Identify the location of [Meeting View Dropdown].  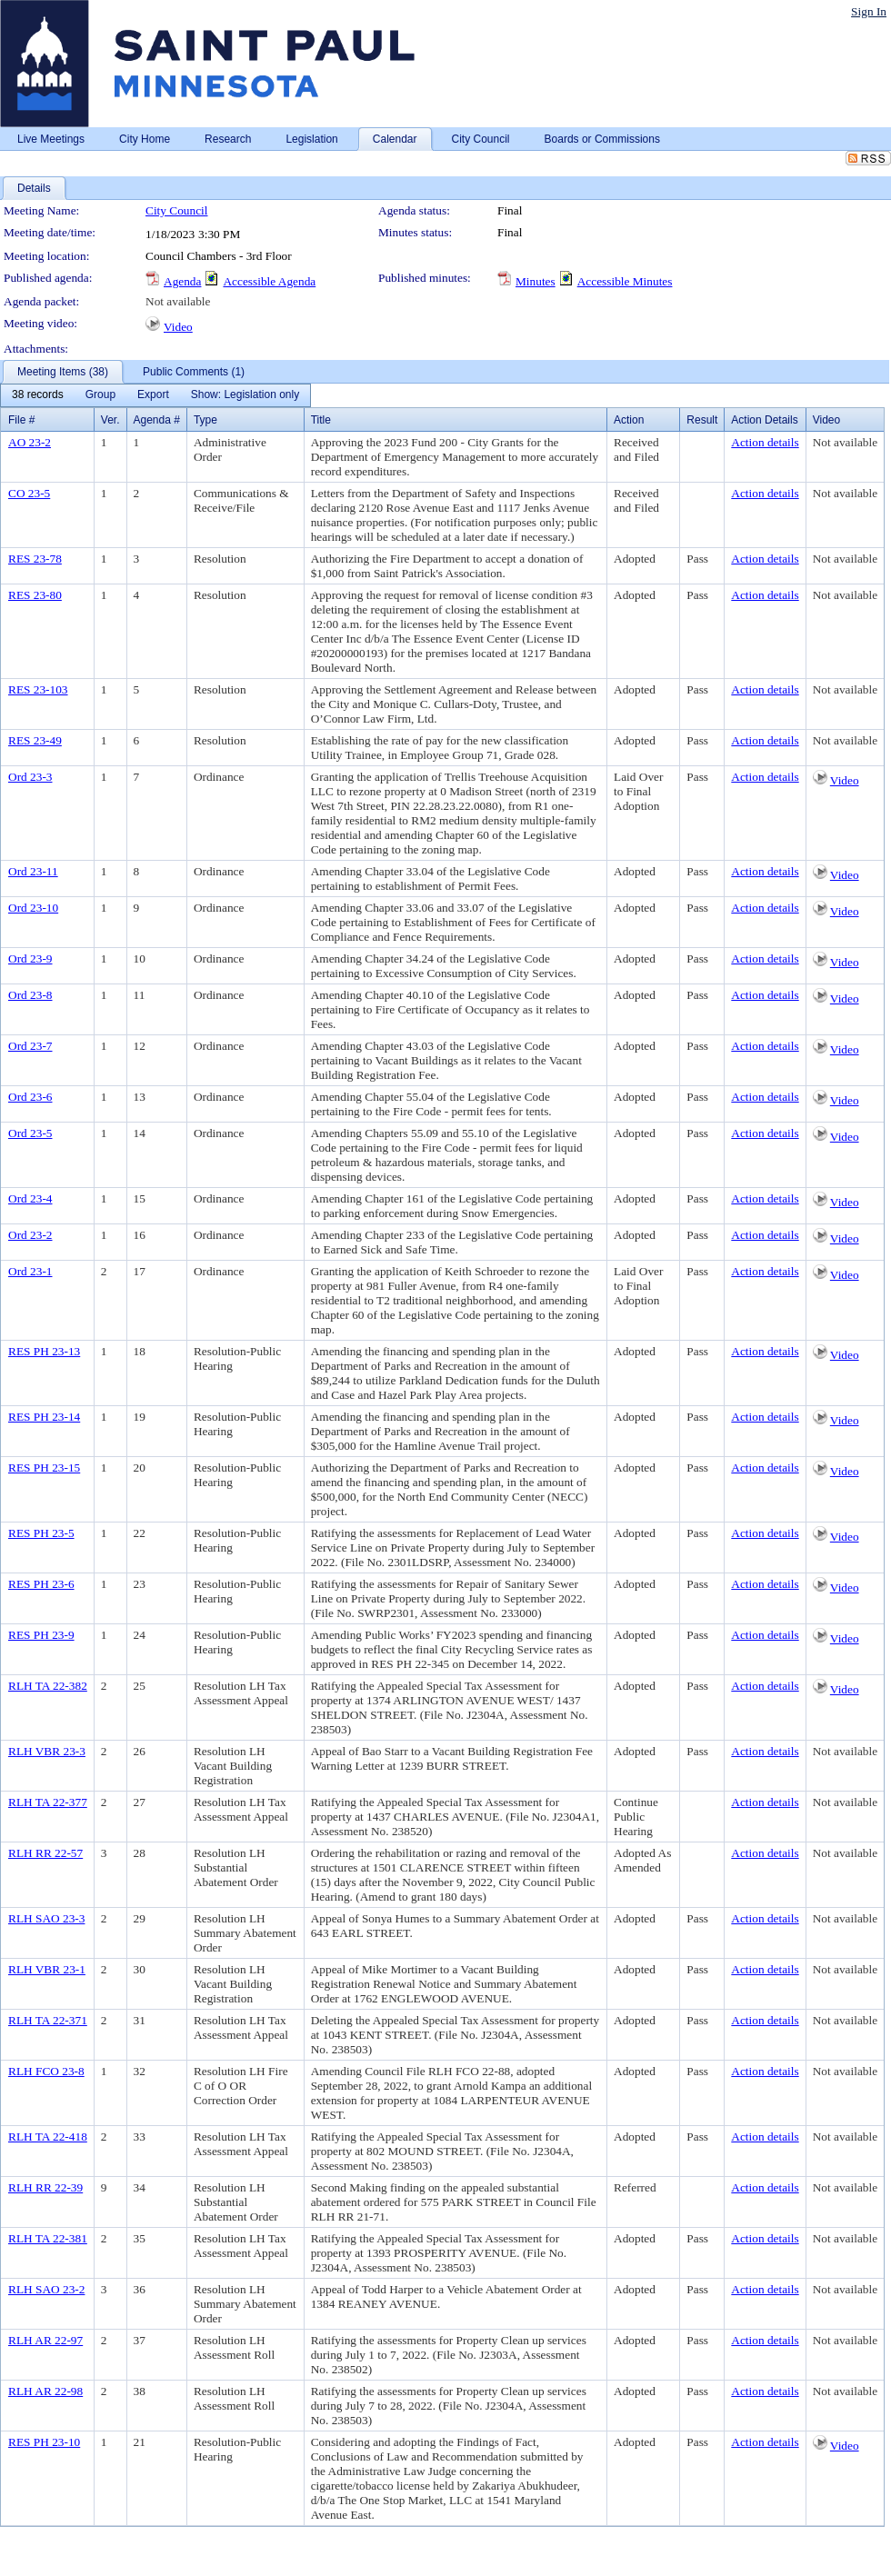
(245, 395).